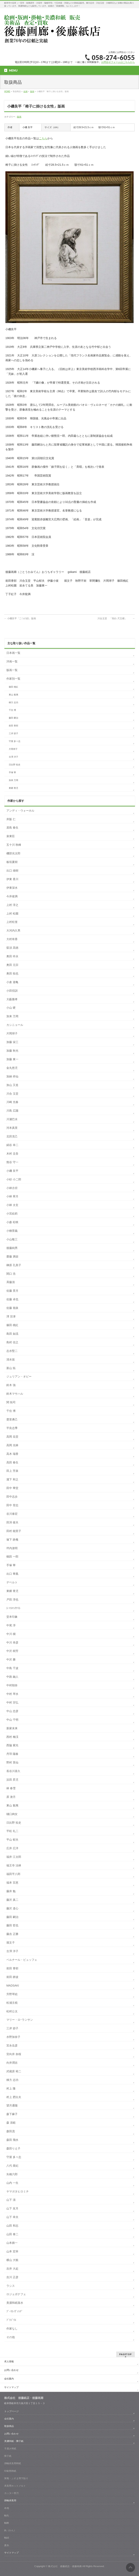 The height and width of the screenshot is (2576, 139). Describe the element at coordinates (12, 2328) in the screenshot. I see `作家なし` at that location.